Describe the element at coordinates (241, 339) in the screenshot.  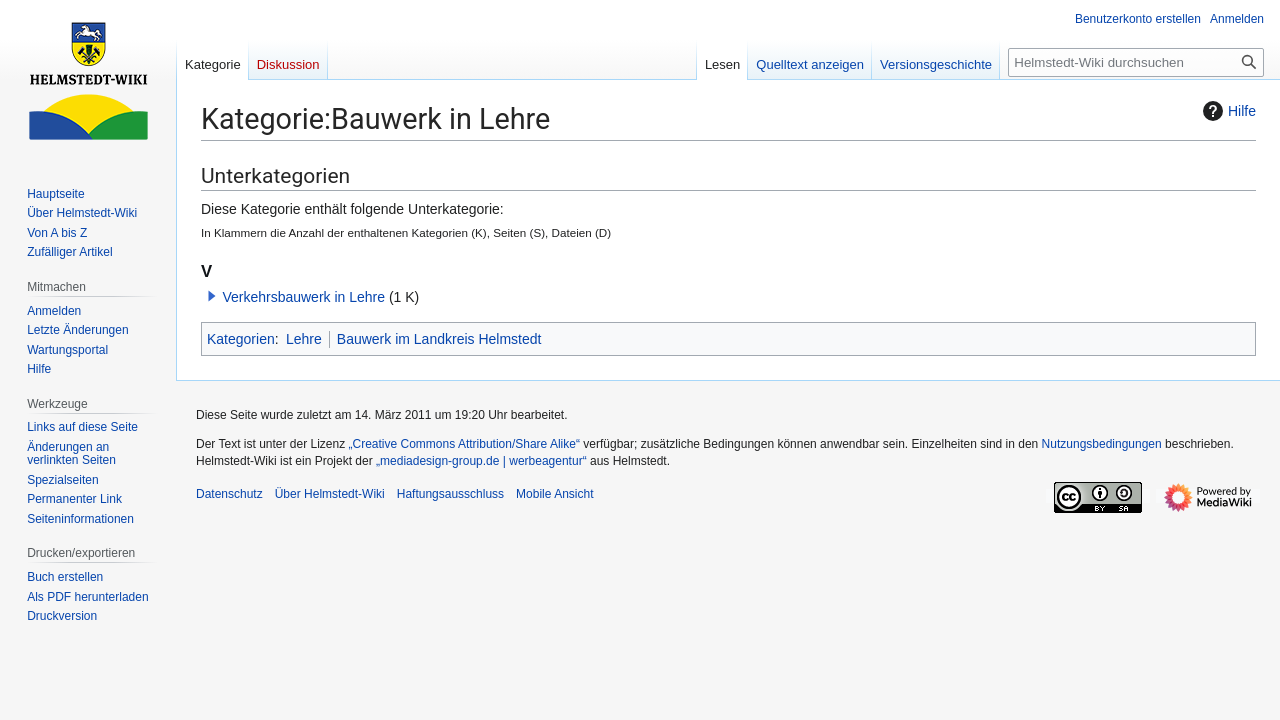
I see `Kategorien` at that location.